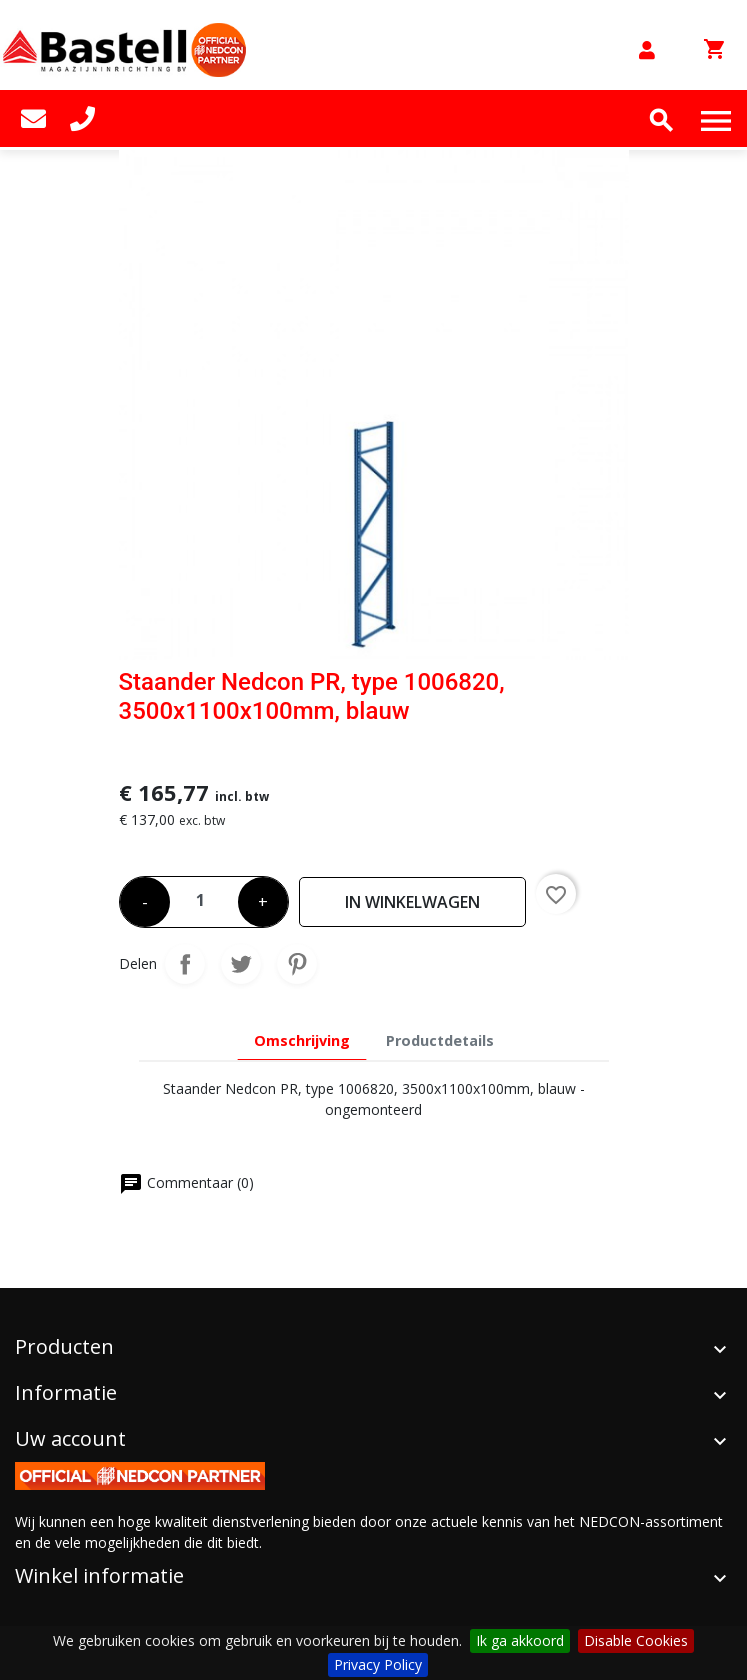 Image resolution: width=747 pixels, height=1680 pixels. What do you see at coordinates (520, 1640) in the screenshot?
I see `Ik ga akkoord` at bounding box center [520, 1640].